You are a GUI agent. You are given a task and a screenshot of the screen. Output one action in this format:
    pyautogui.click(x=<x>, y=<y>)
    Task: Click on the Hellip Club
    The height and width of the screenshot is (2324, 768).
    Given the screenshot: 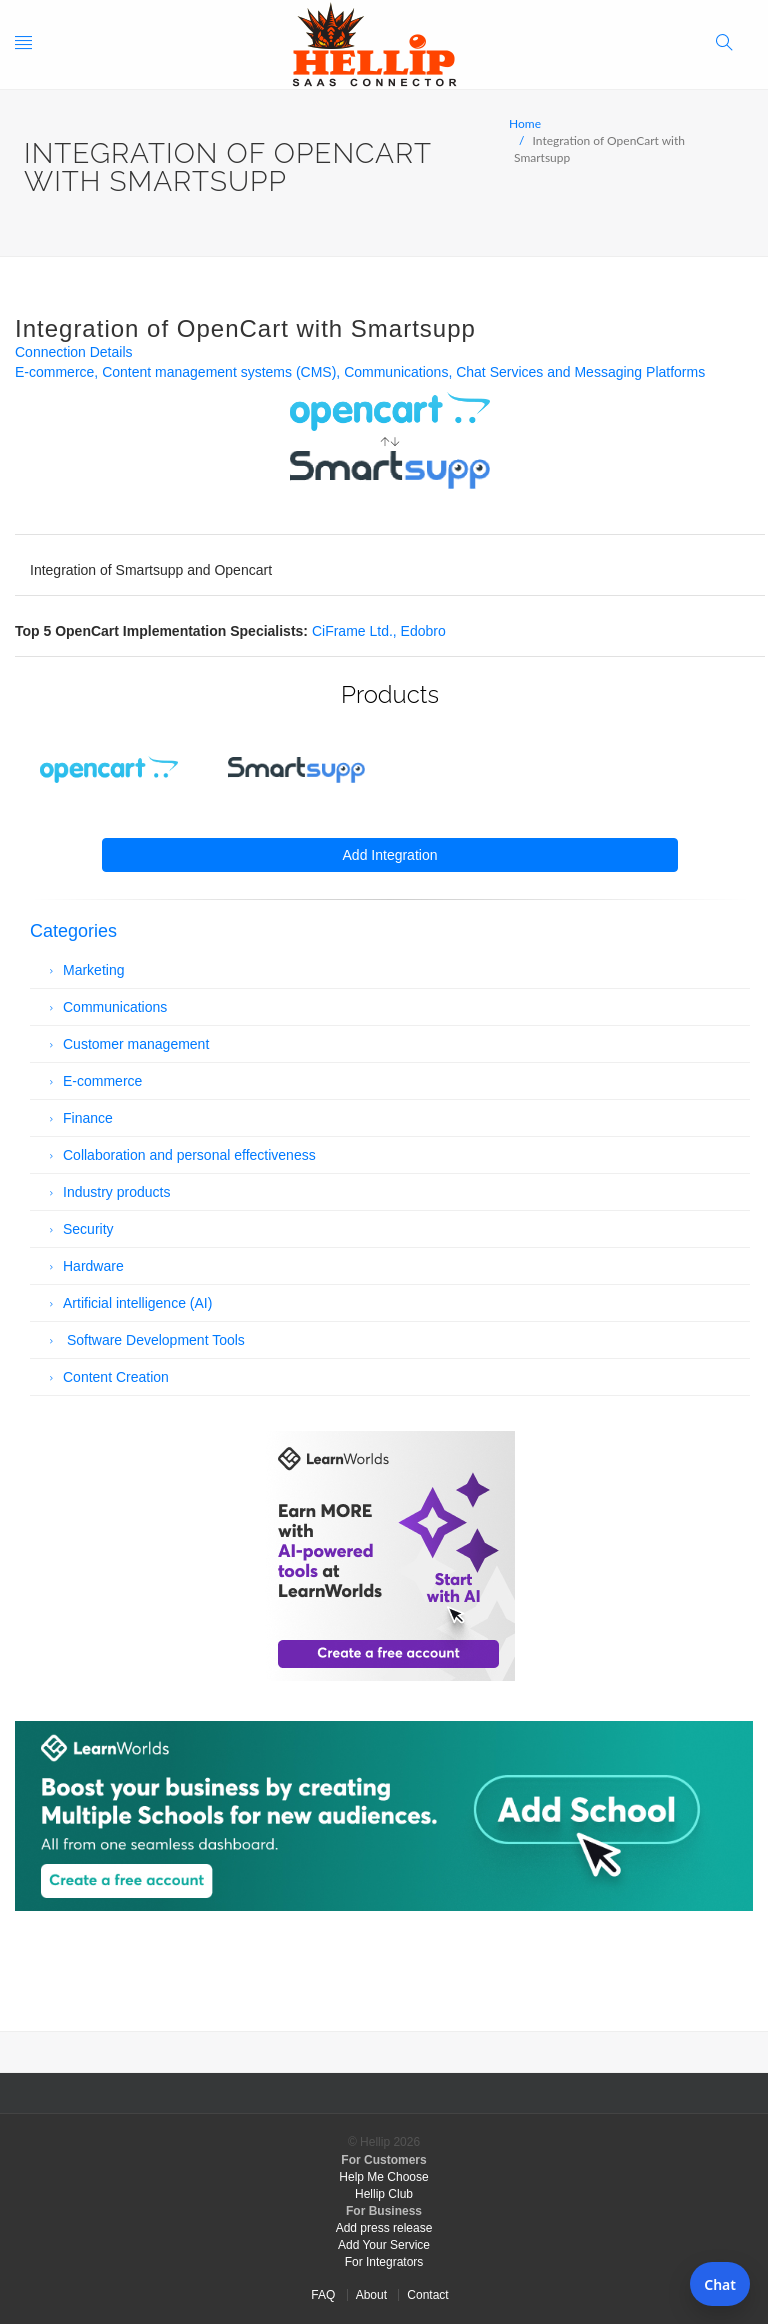 What is the action you would take?
    pyautogui.click(x=384, y=2194)
    